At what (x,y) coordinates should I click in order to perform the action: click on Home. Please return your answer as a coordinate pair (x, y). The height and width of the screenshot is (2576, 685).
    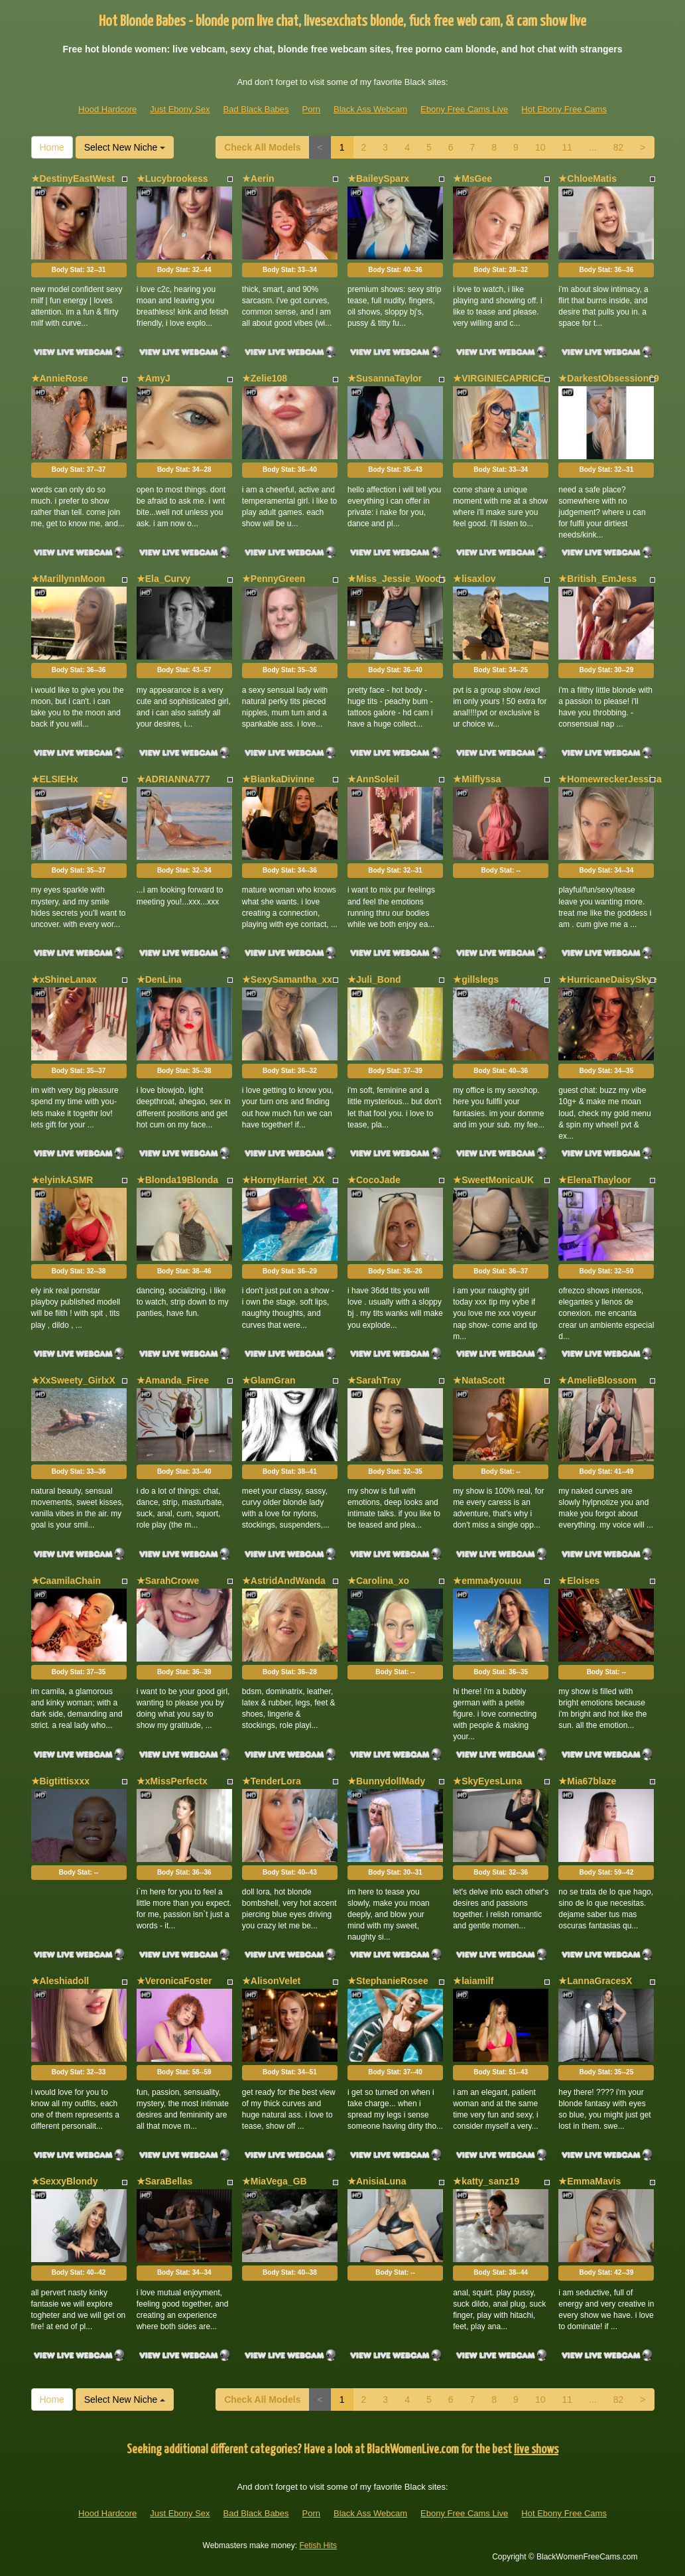
    Looking at the image, I should click on (52, 147).